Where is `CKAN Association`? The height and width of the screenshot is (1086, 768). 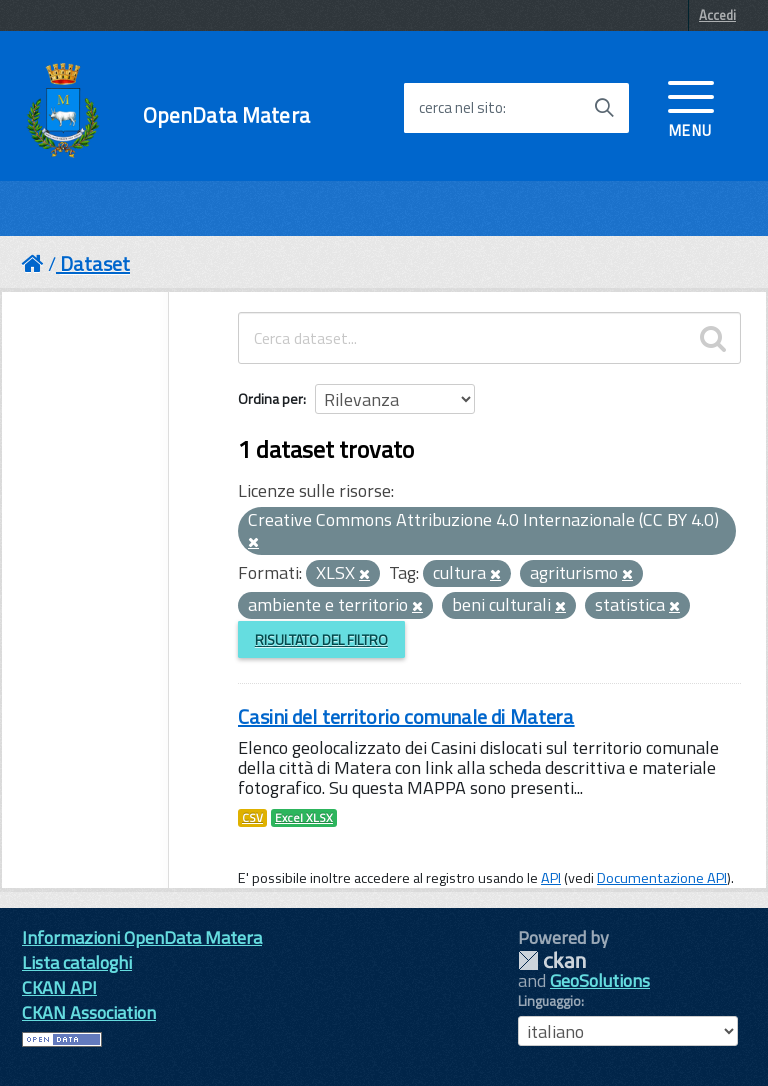 CKAN Association is located at coordinates (89, 1012).